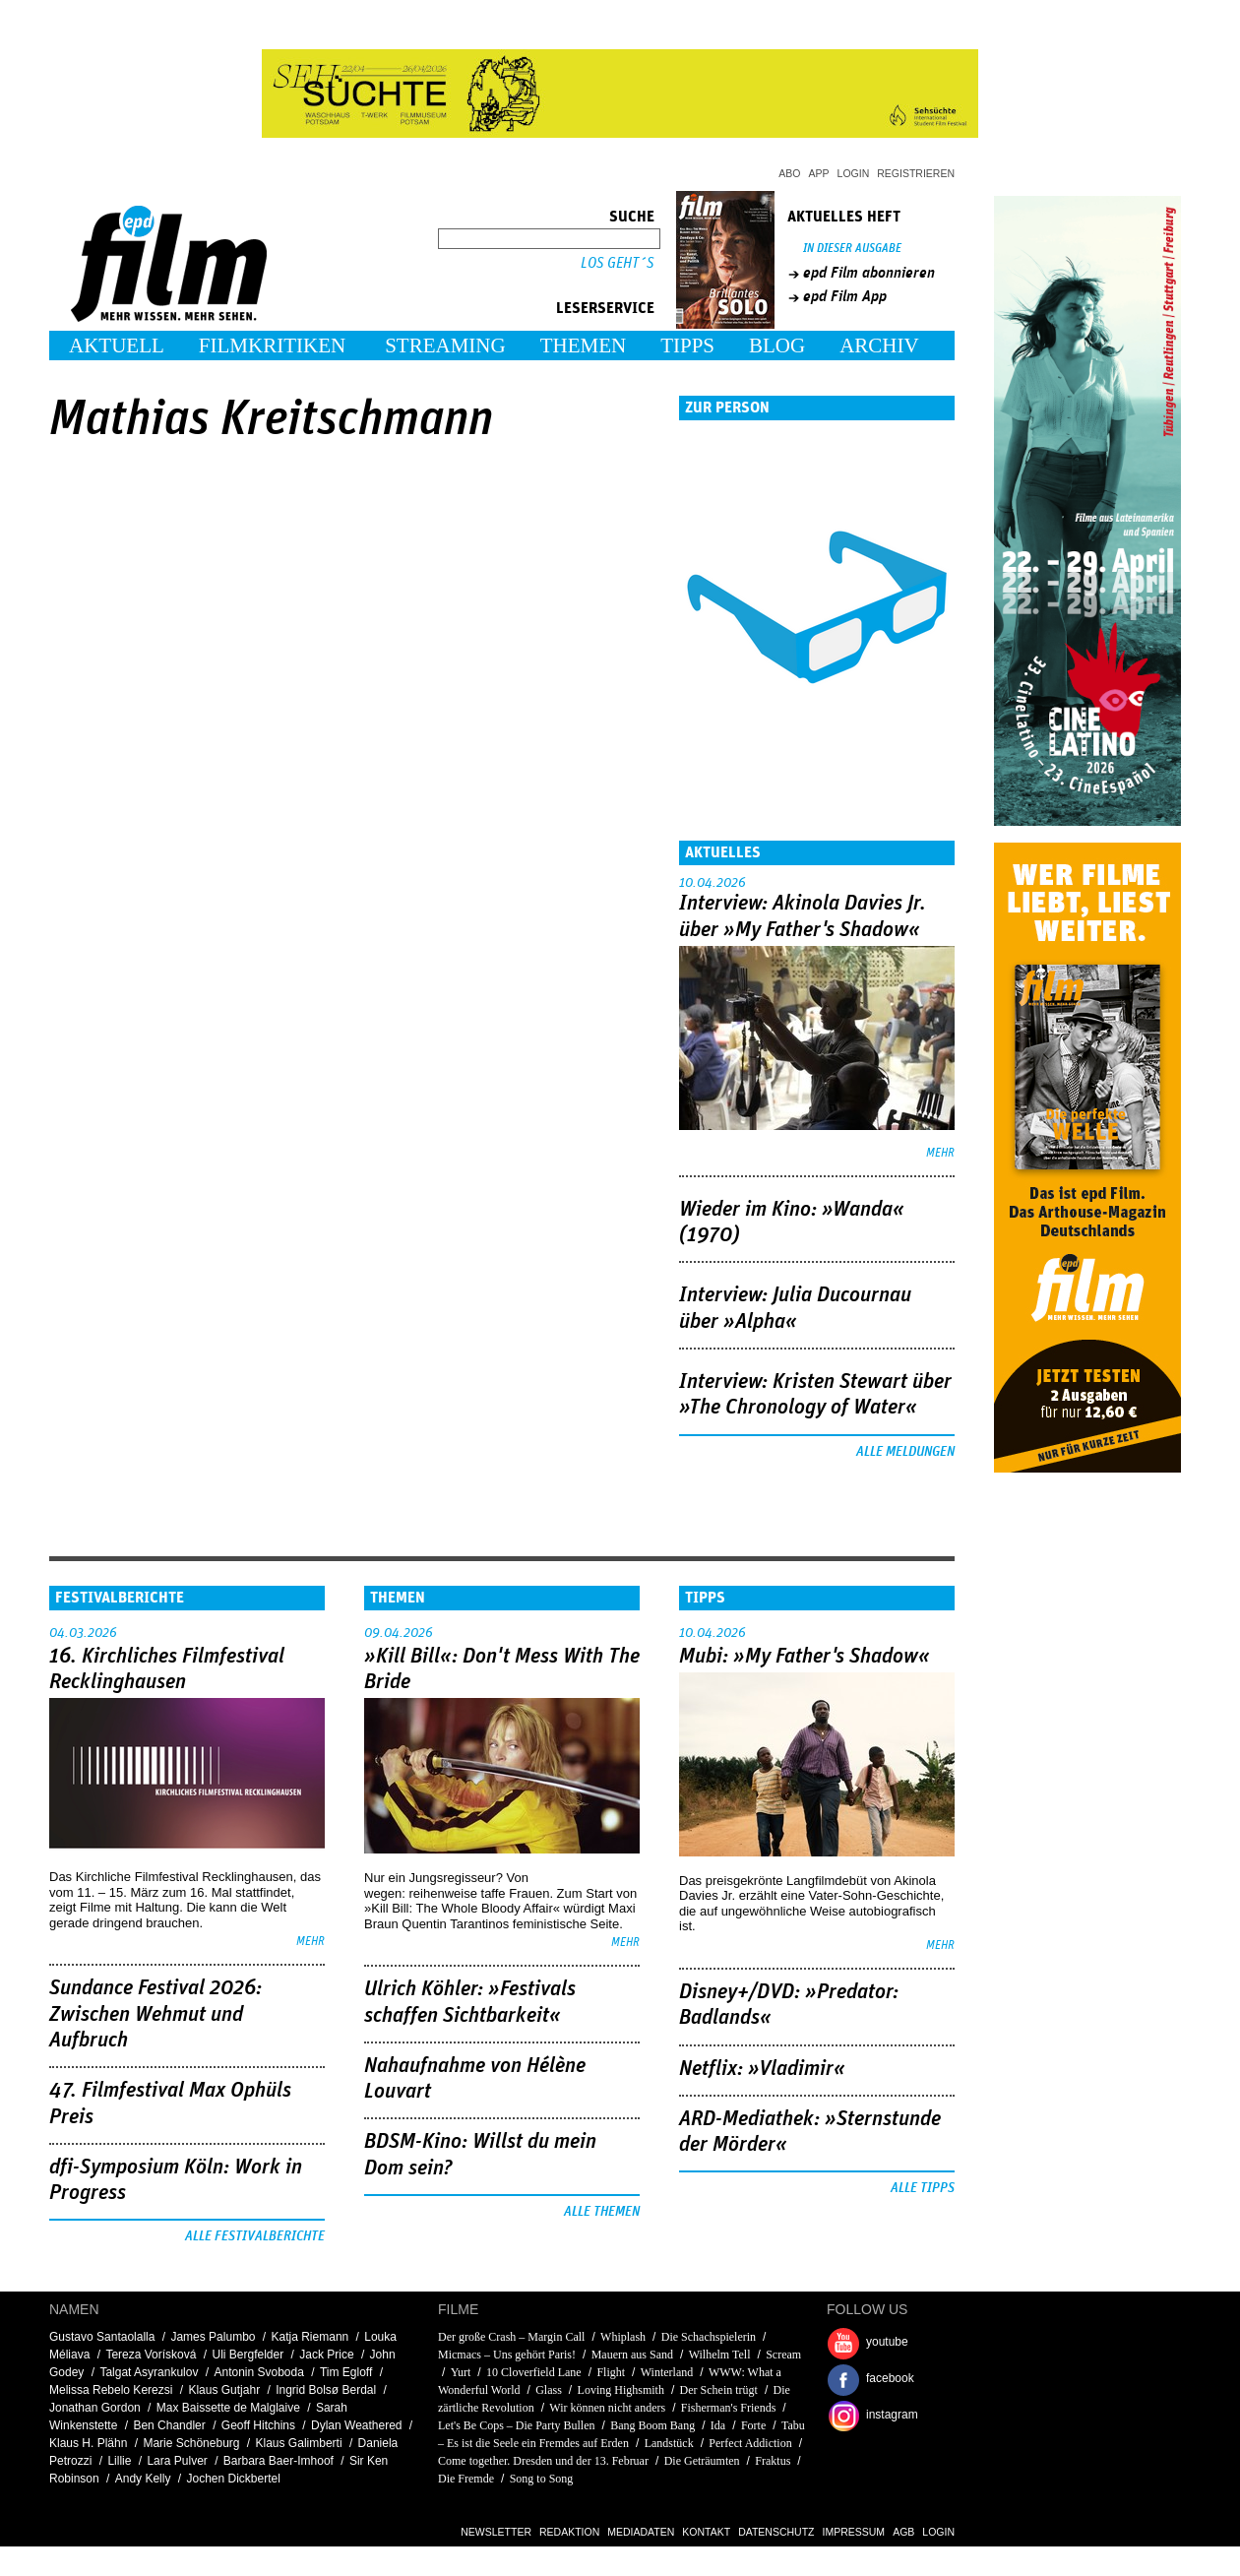  I want to click on Netflix: »Vladimir«, so click(762, 2069).